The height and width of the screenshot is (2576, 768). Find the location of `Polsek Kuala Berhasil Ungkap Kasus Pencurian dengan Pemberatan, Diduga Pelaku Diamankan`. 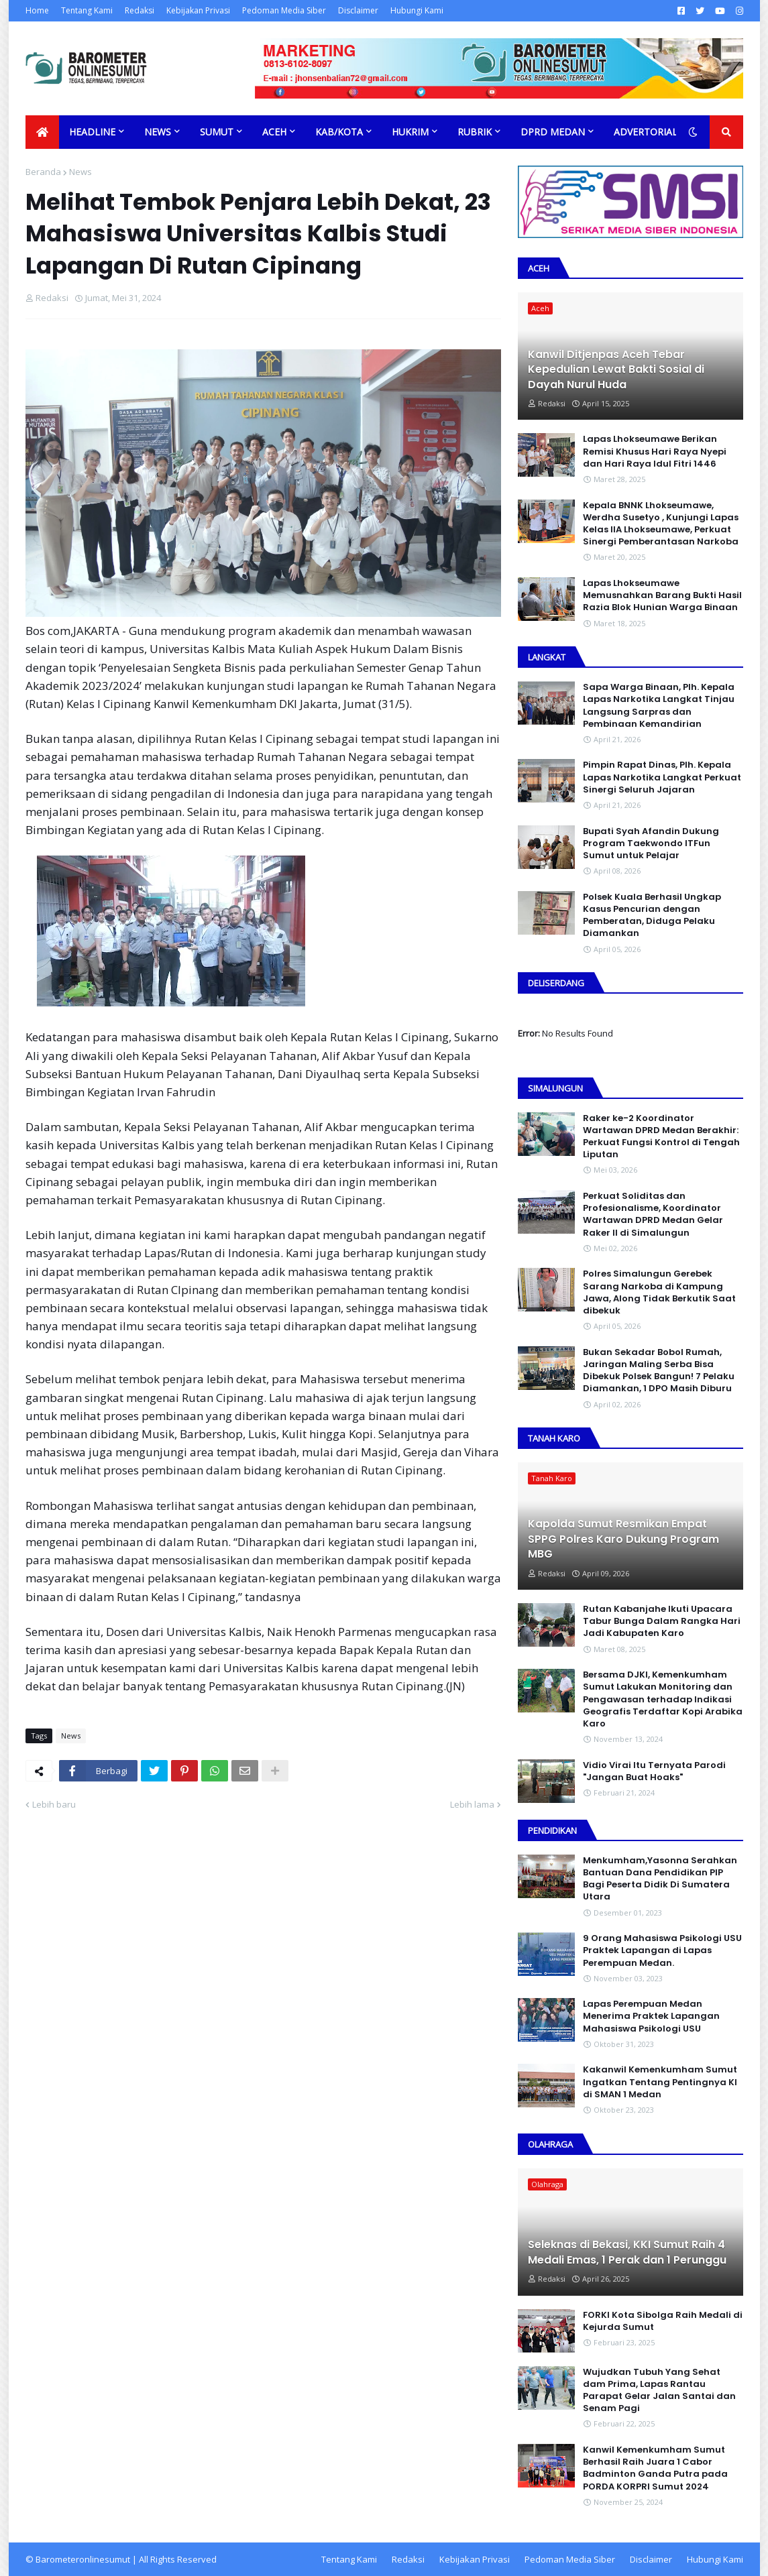

Polsek Kuala Berhasil Ungkap Kasus Pencurian dengan Pemberatan, Diduga Pelaku Diamankan is located at coordinates (652, 915).